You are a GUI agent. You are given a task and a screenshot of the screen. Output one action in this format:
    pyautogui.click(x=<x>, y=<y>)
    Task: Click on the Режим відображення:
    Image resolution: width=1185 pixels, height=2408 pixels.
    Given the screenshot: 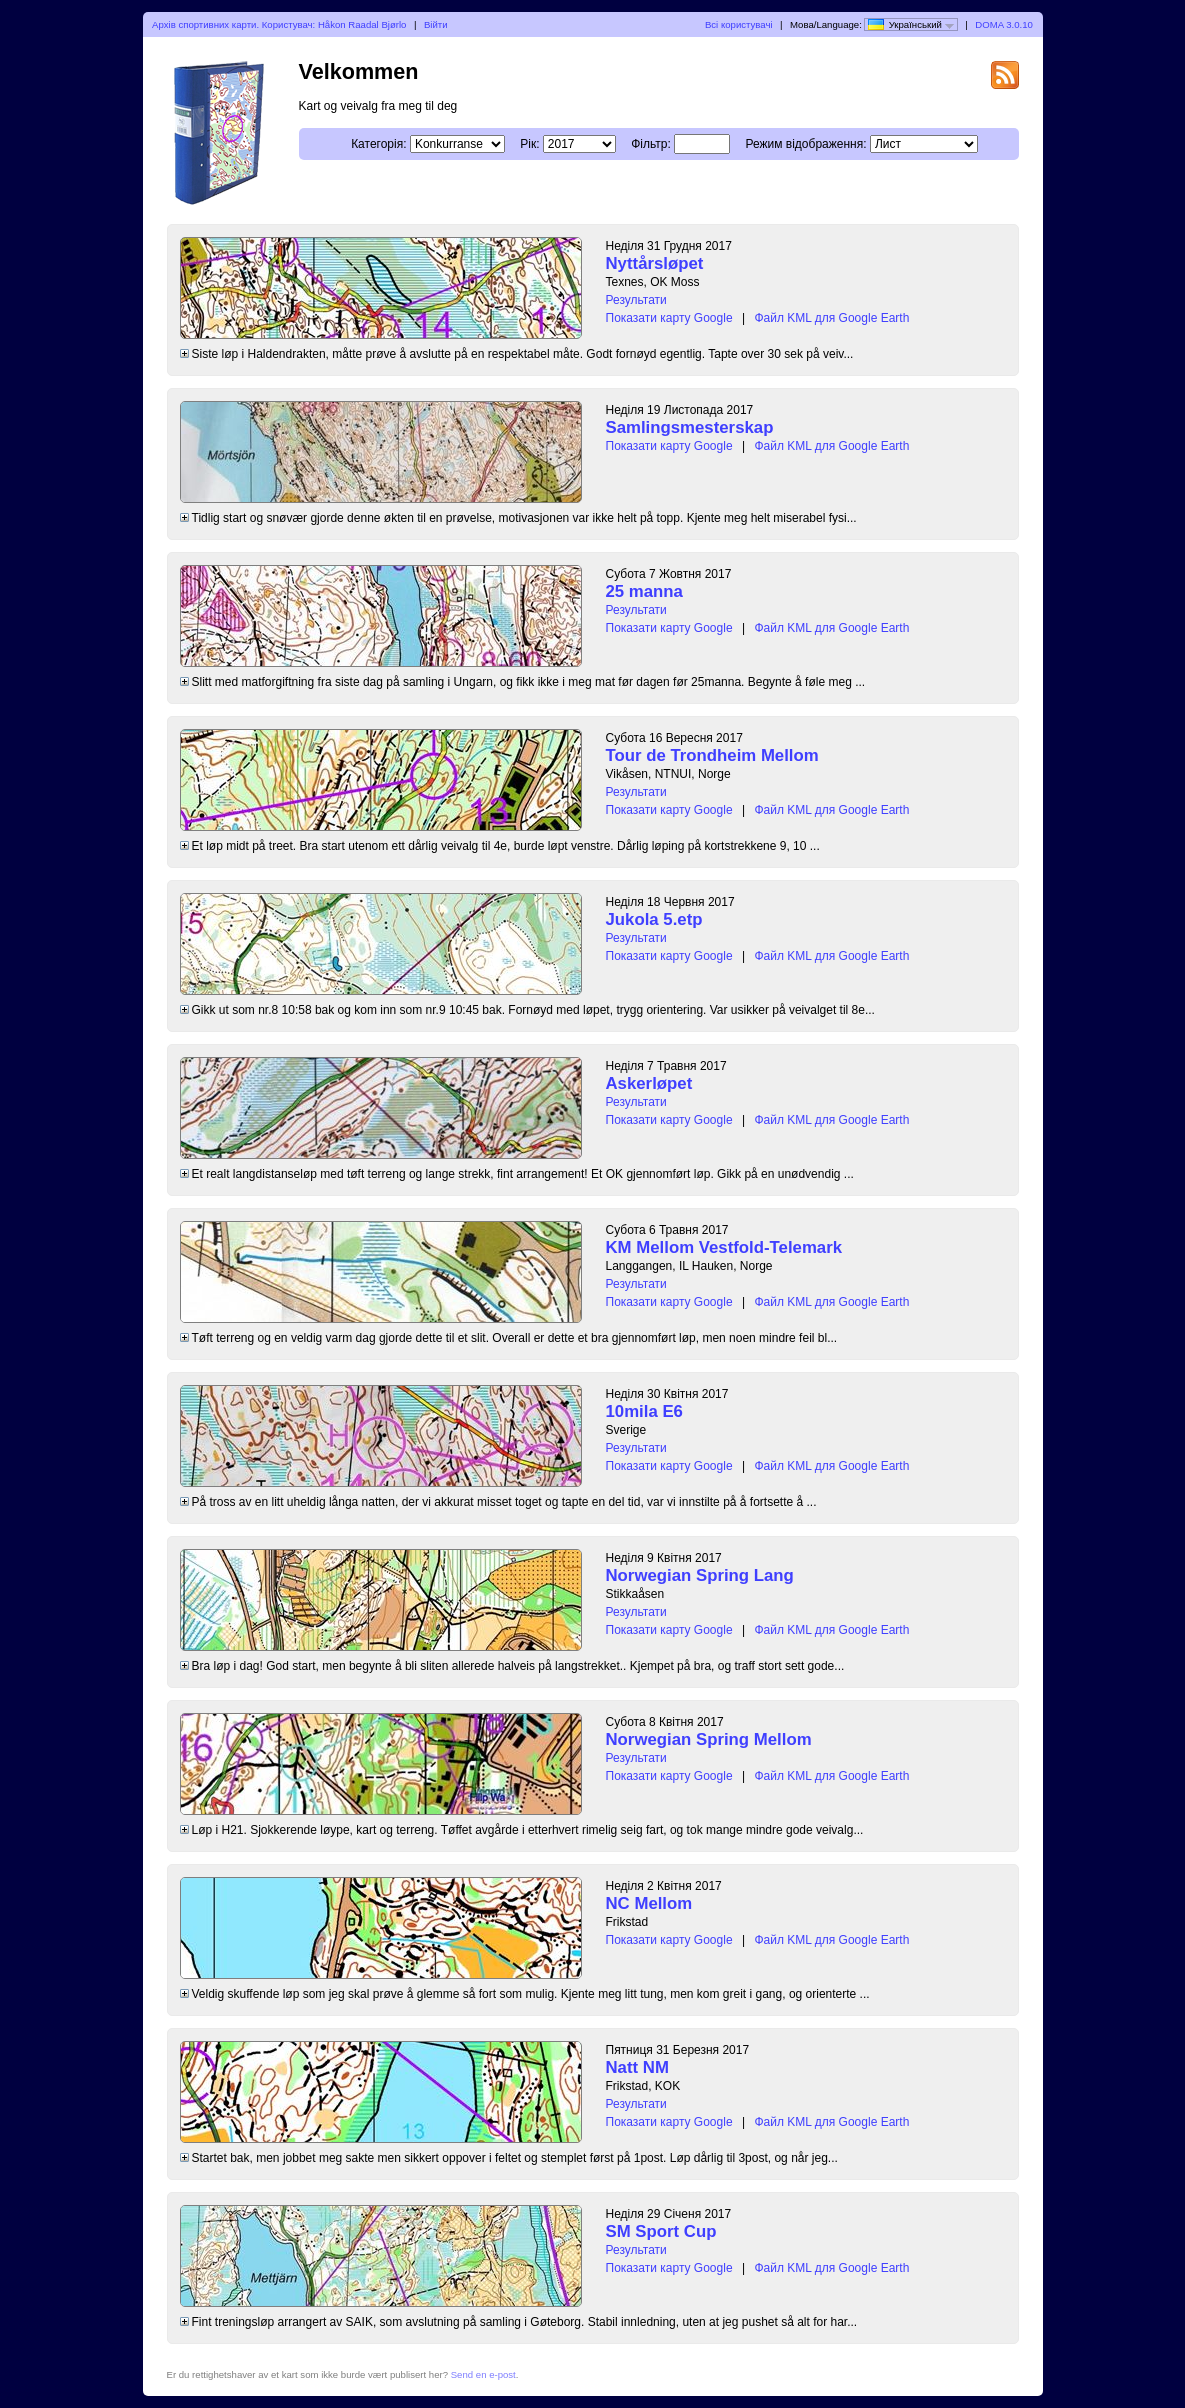 What is the action you would take?
    pyautogui.click(x=805, y=144)
    